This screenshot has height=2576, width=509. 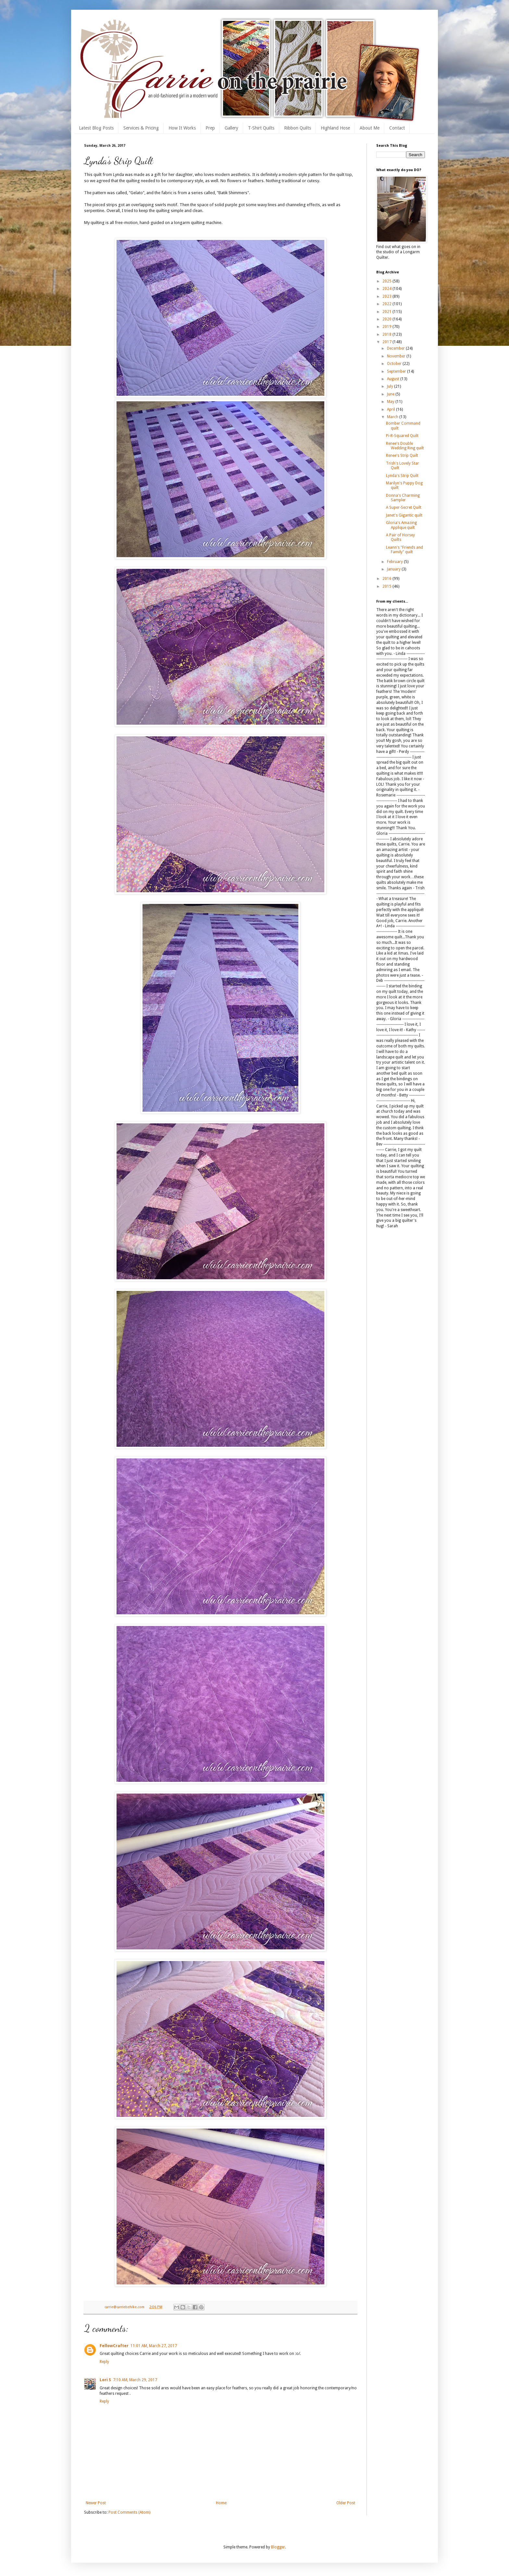 What do you see at coordinates (278, 2547) in the screenshot?
I see `Blogger` at bounding box center [278, 2547].